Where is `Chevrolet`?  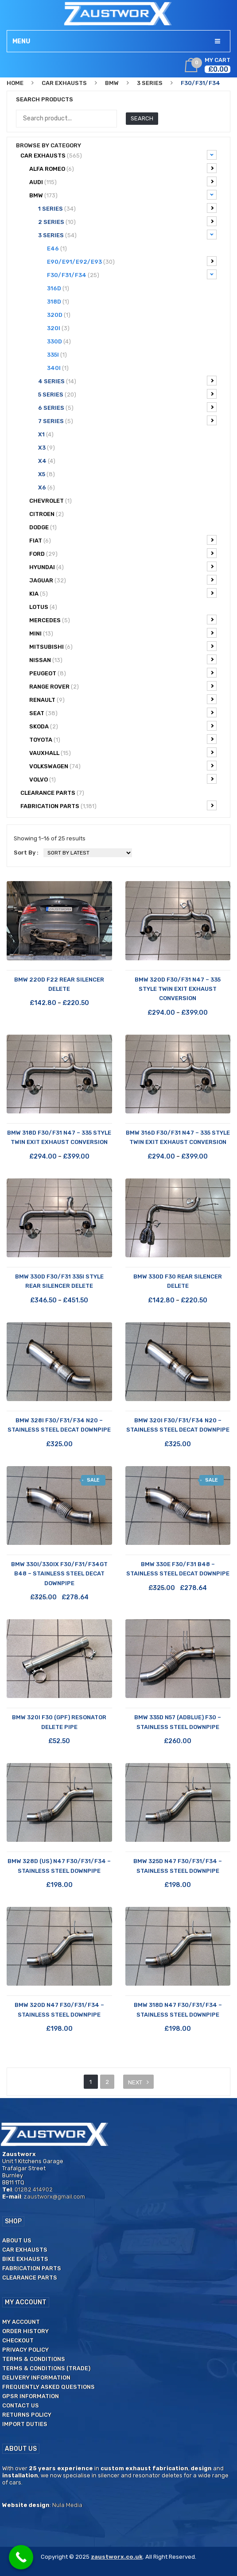
Chevrolet is located at coordinates (50, 500).